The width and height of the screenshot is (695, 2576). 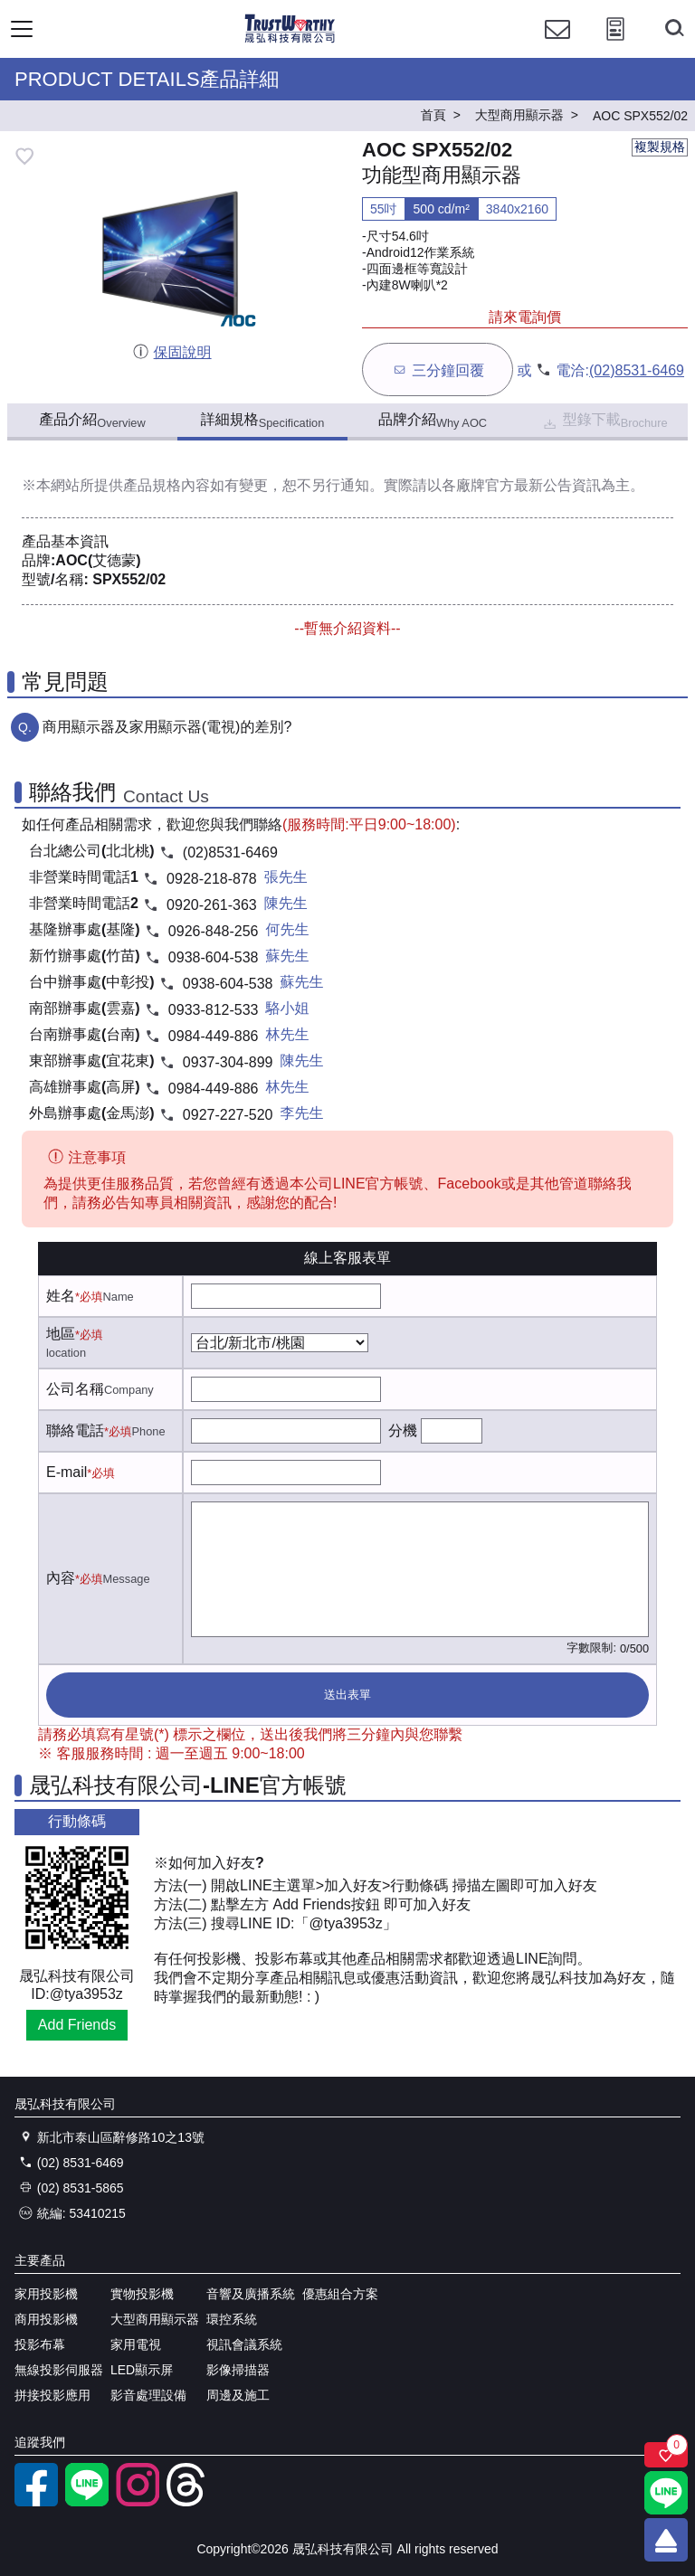 What do you see at coordinates (432, 421) in the screenshot?
I see `品牌介紹` at bounding box center [432, 421].